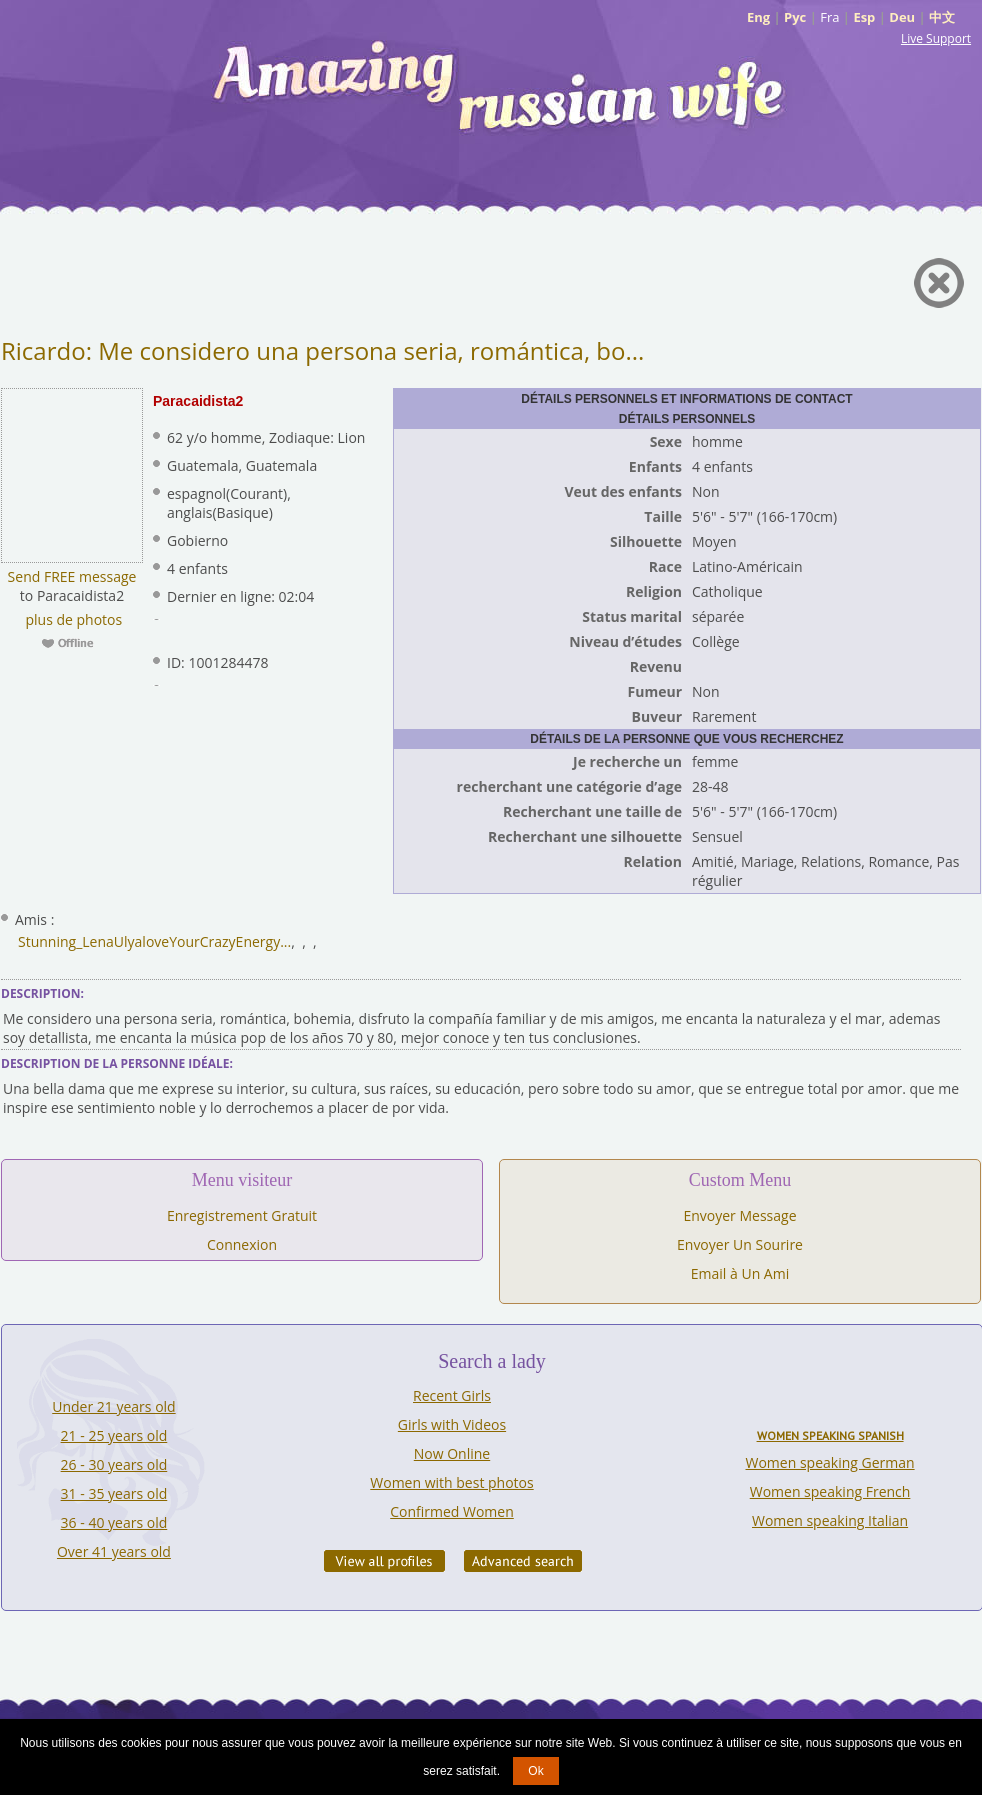 The width and height of the screenshot is (982, 1795). I want to click on Recent Girls, so click(452, 1395).